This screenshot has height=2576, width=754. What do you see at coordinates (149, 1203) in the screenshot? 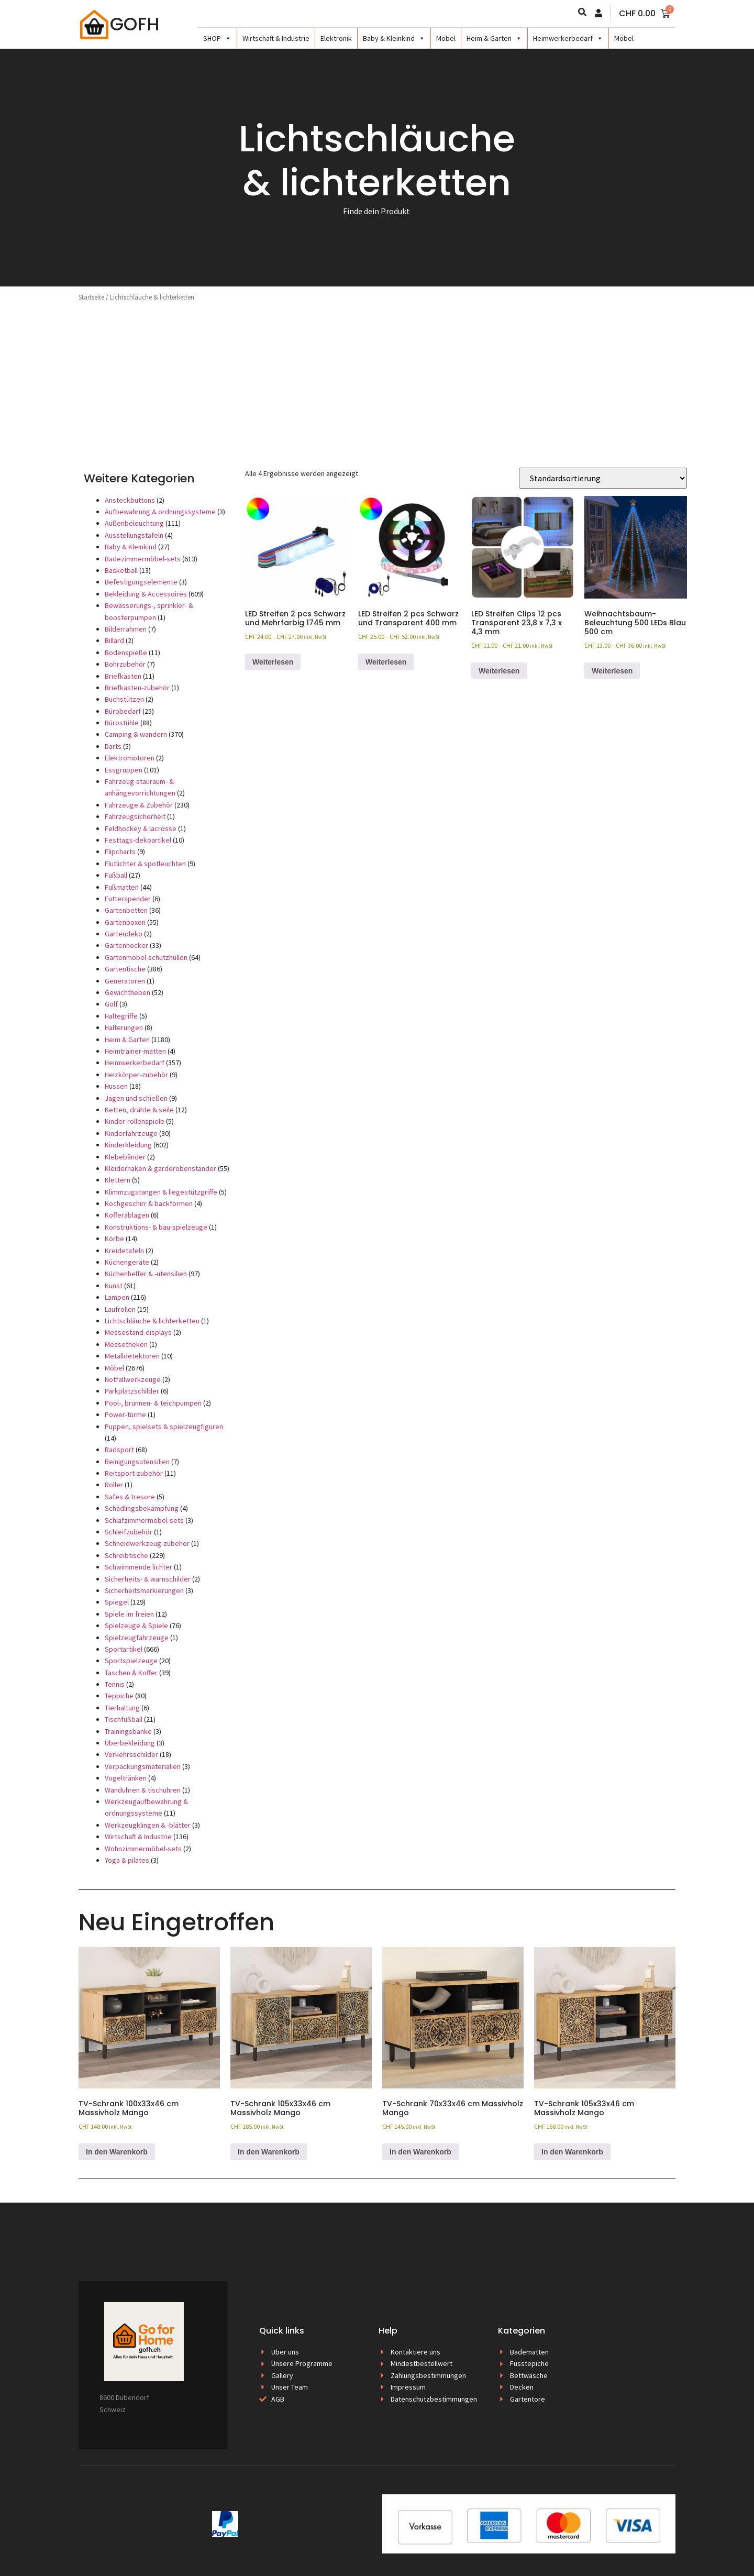
I see `Kochgeschirr & backformen` at bounding box center [149, 1203].